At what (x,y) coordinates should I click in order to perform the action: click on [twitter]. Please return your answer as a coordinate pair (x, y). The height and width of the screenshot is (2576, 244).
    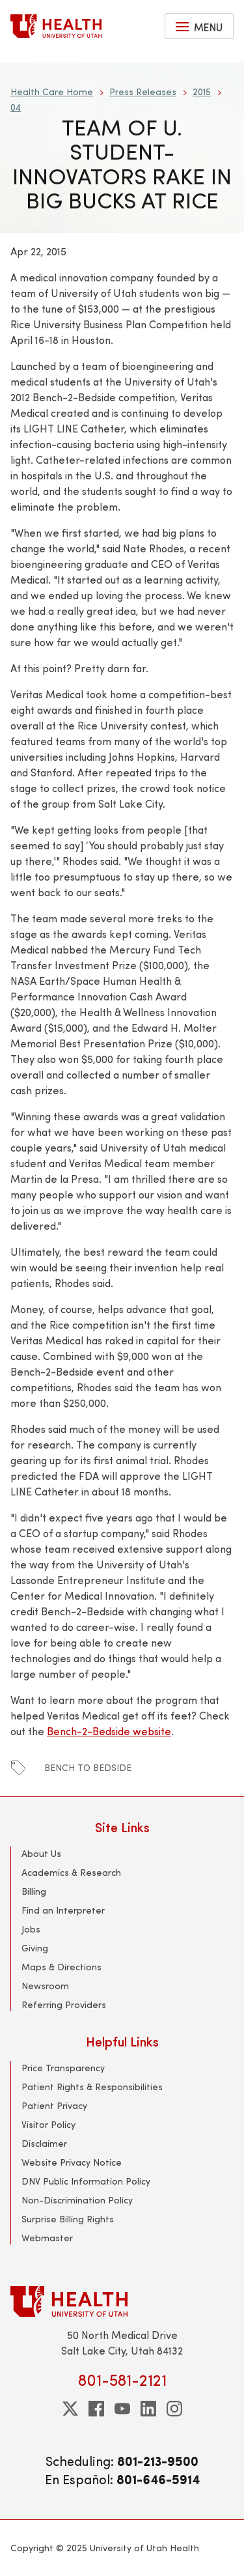
    Looking at the image, I should click on (70, 2408).